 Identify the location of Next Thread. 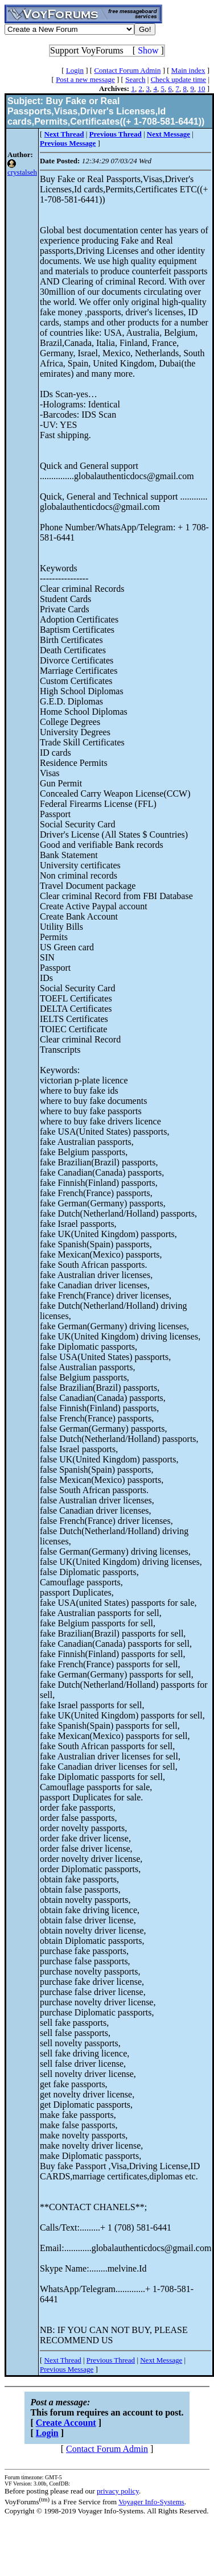
(62, 2360).